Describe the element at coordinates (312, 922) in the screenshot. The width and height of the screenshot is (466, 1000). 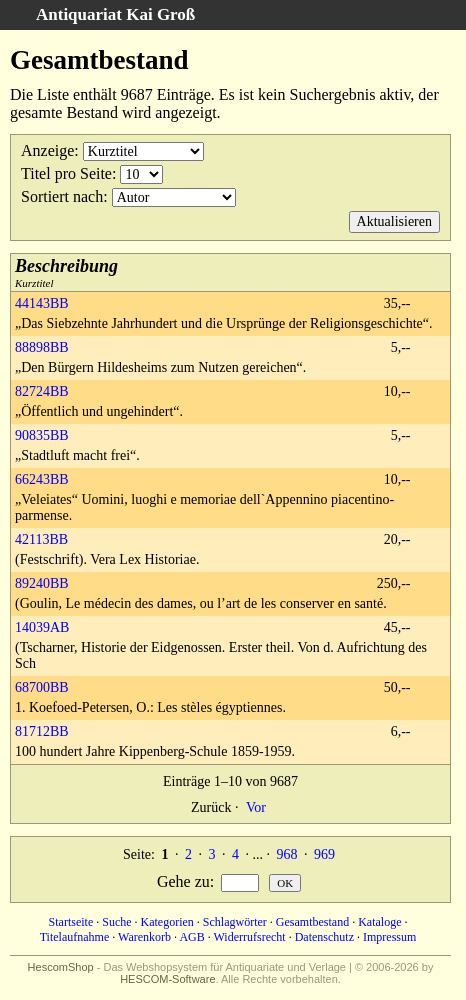
I see `Gesamtbestand` at that location.